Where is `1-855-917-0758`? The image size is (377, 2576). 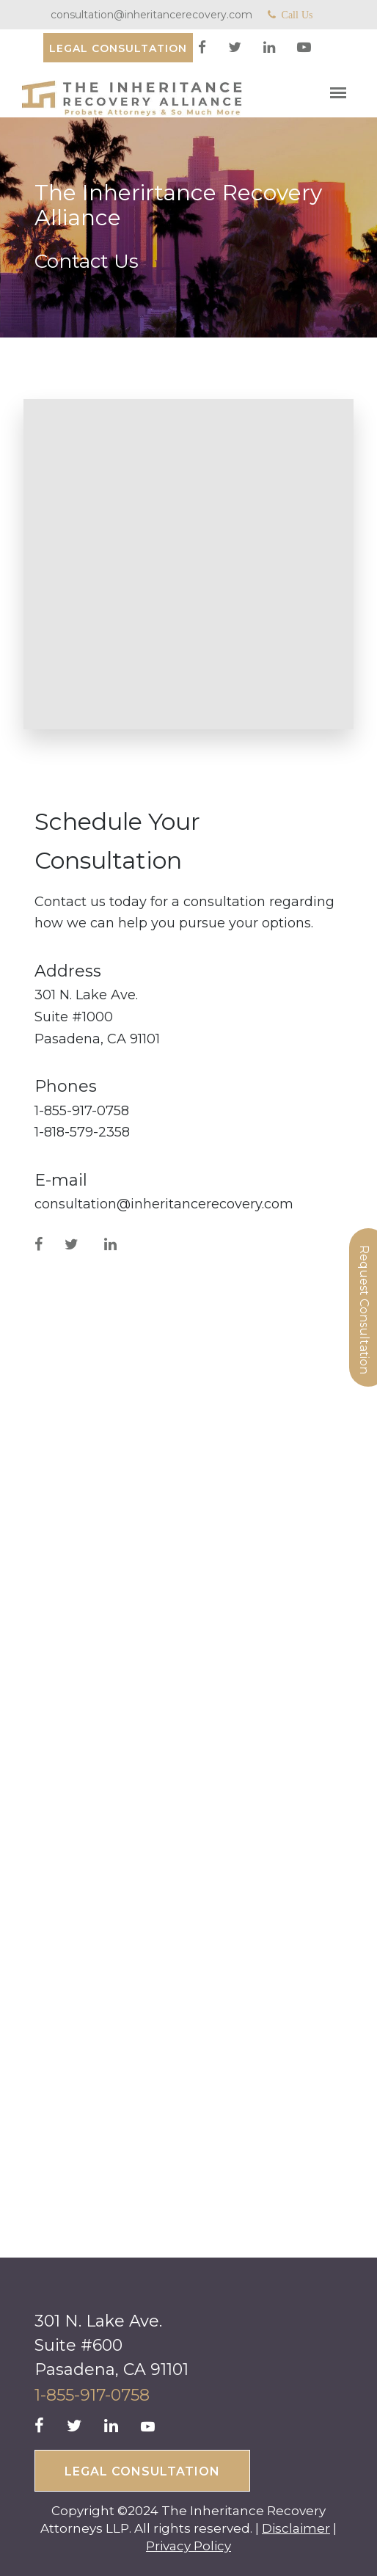
1-855-917-0758 is located at coordinates (81, 1111).